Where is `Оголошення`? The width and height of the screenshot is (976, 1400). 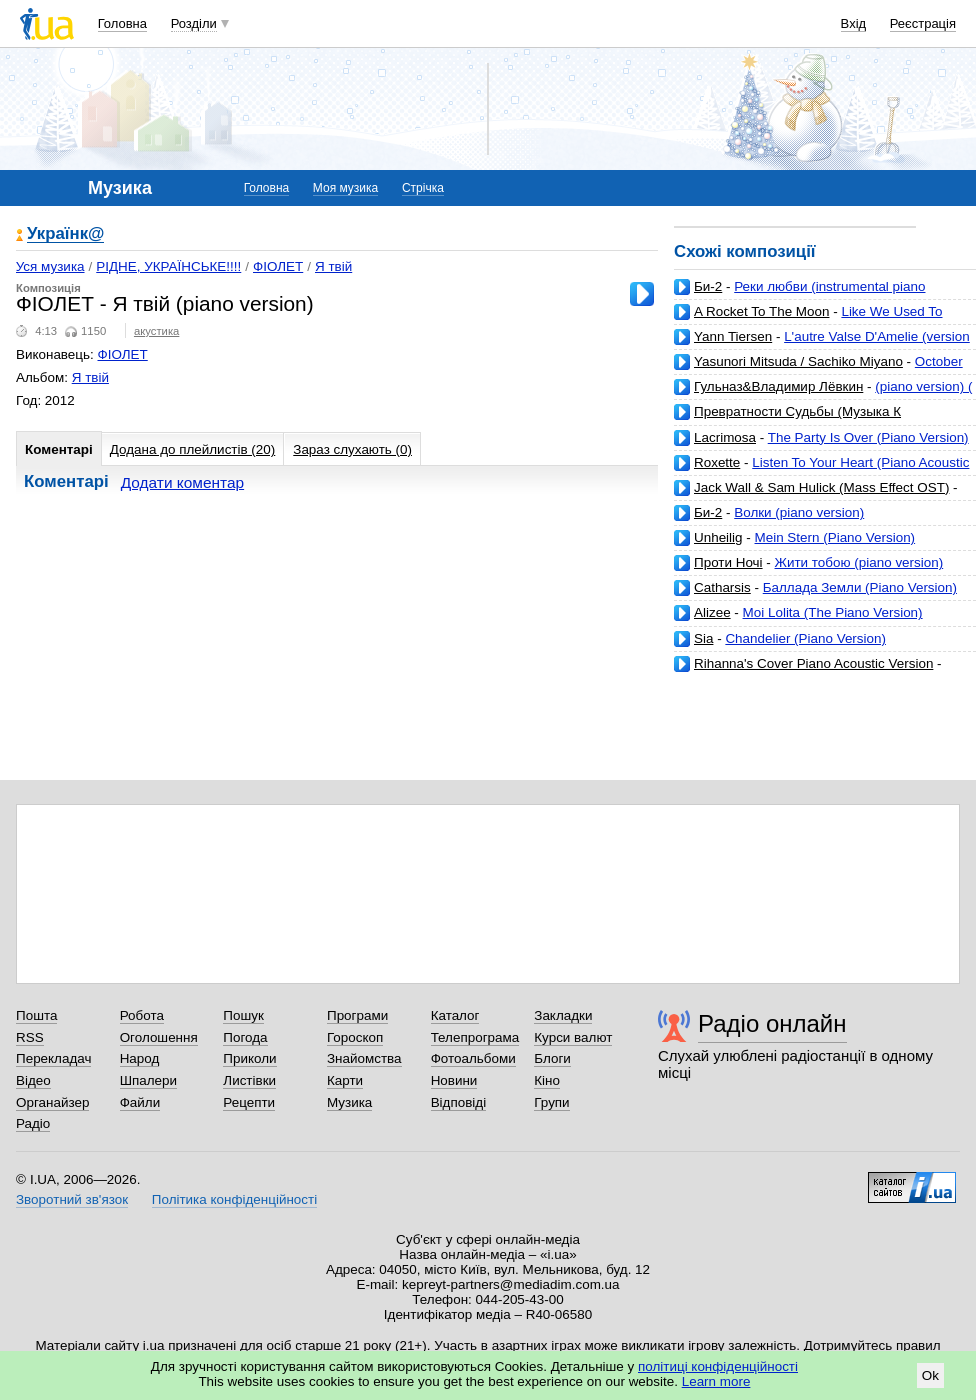
Оголошення is located at coordinates (159, 1037).